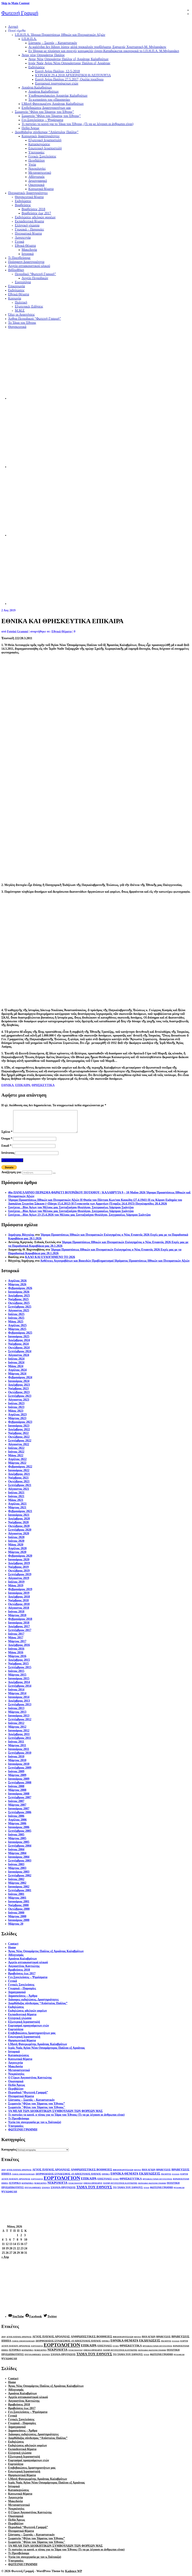 This screenshot has width=192, height=2576. What do you see at coordinates (18, 1793) in the screenshot?
I see `Ιανουάριος 2008` at bounding box center [18, 1793].